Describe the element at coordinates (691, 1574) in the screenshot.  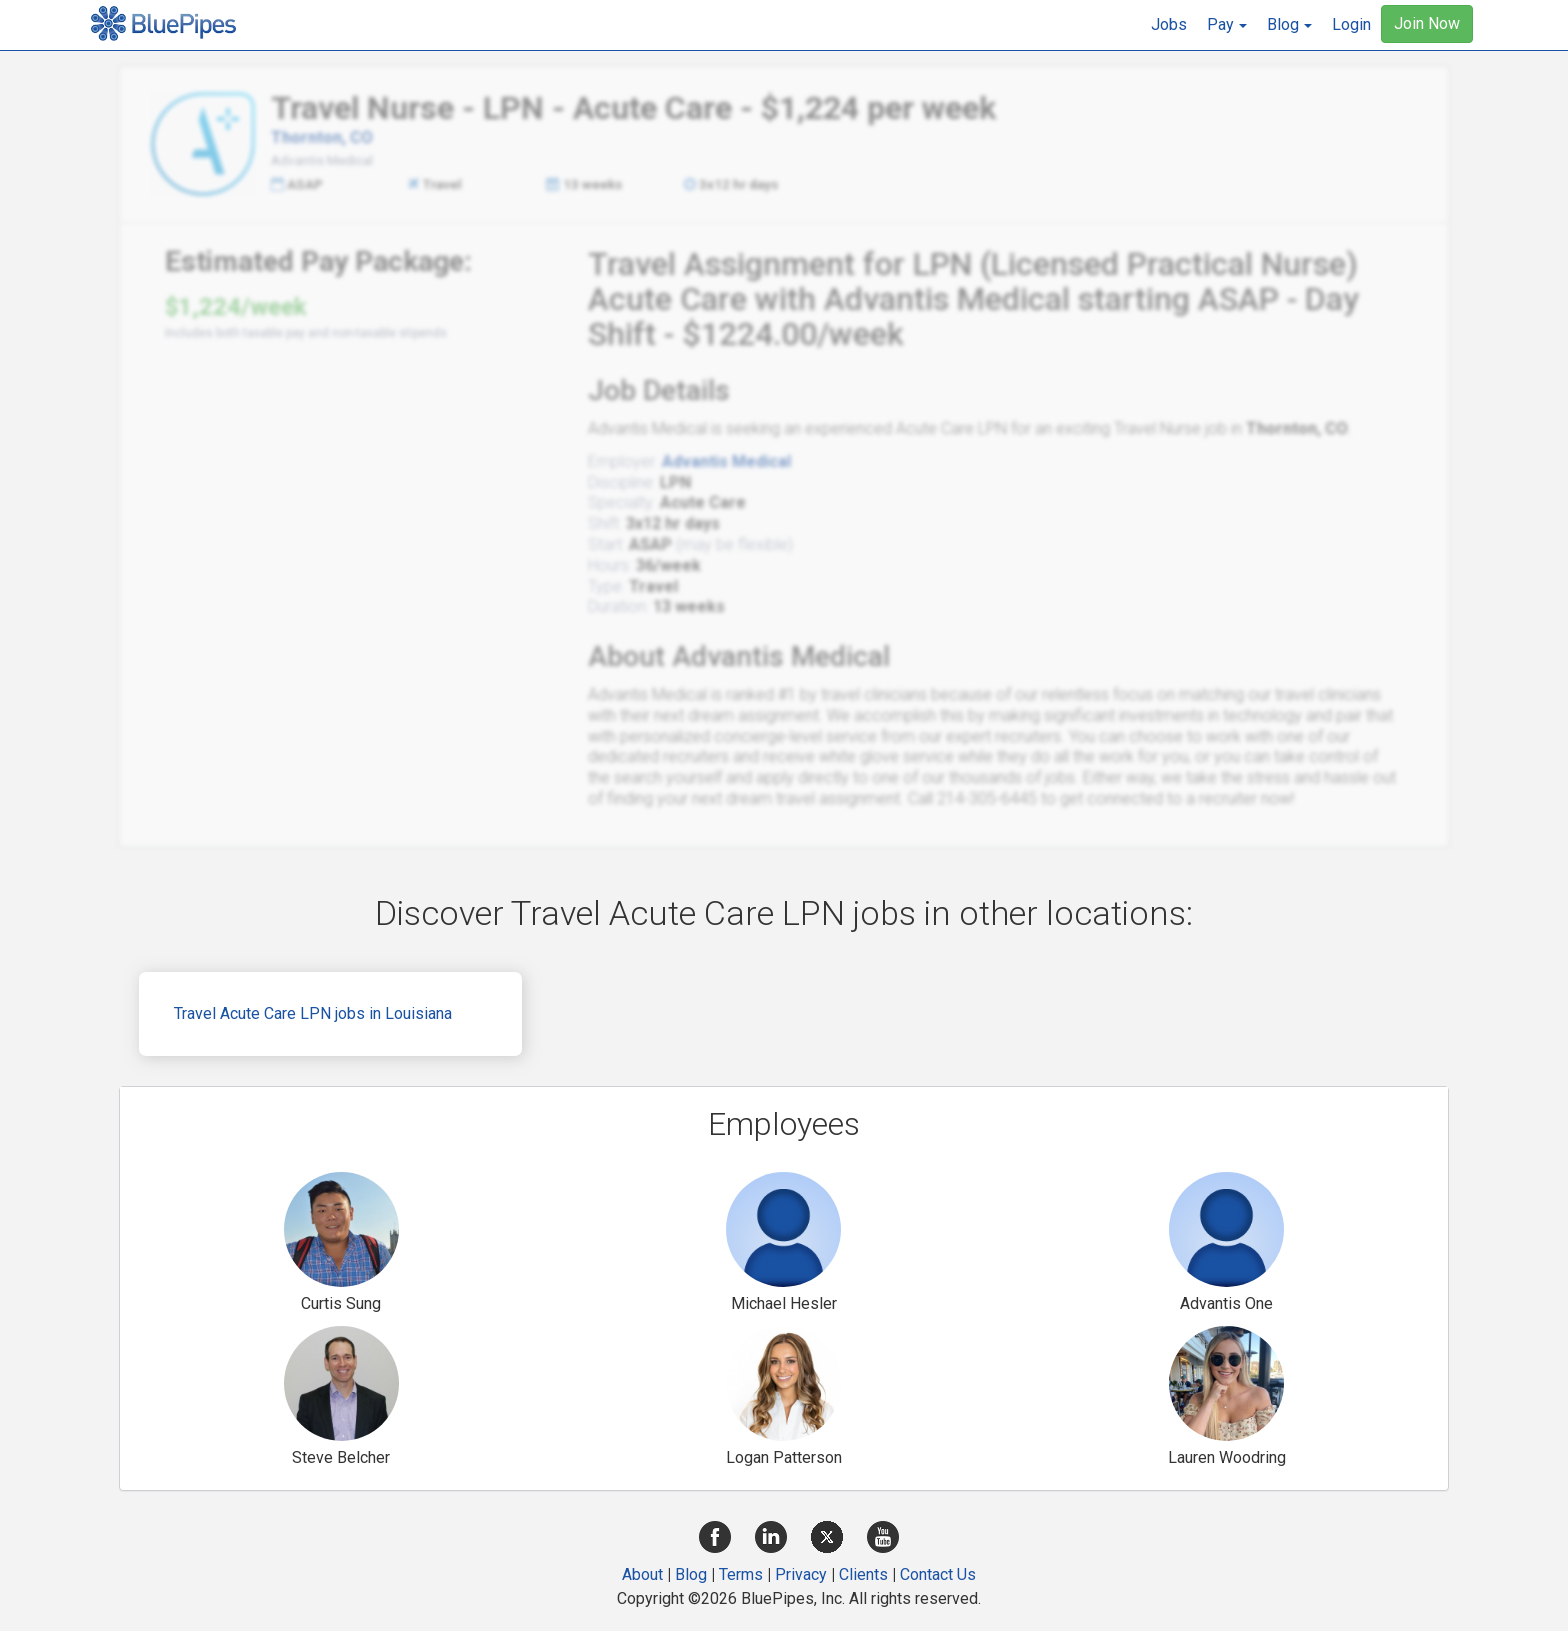
I see `Blog` at that location.